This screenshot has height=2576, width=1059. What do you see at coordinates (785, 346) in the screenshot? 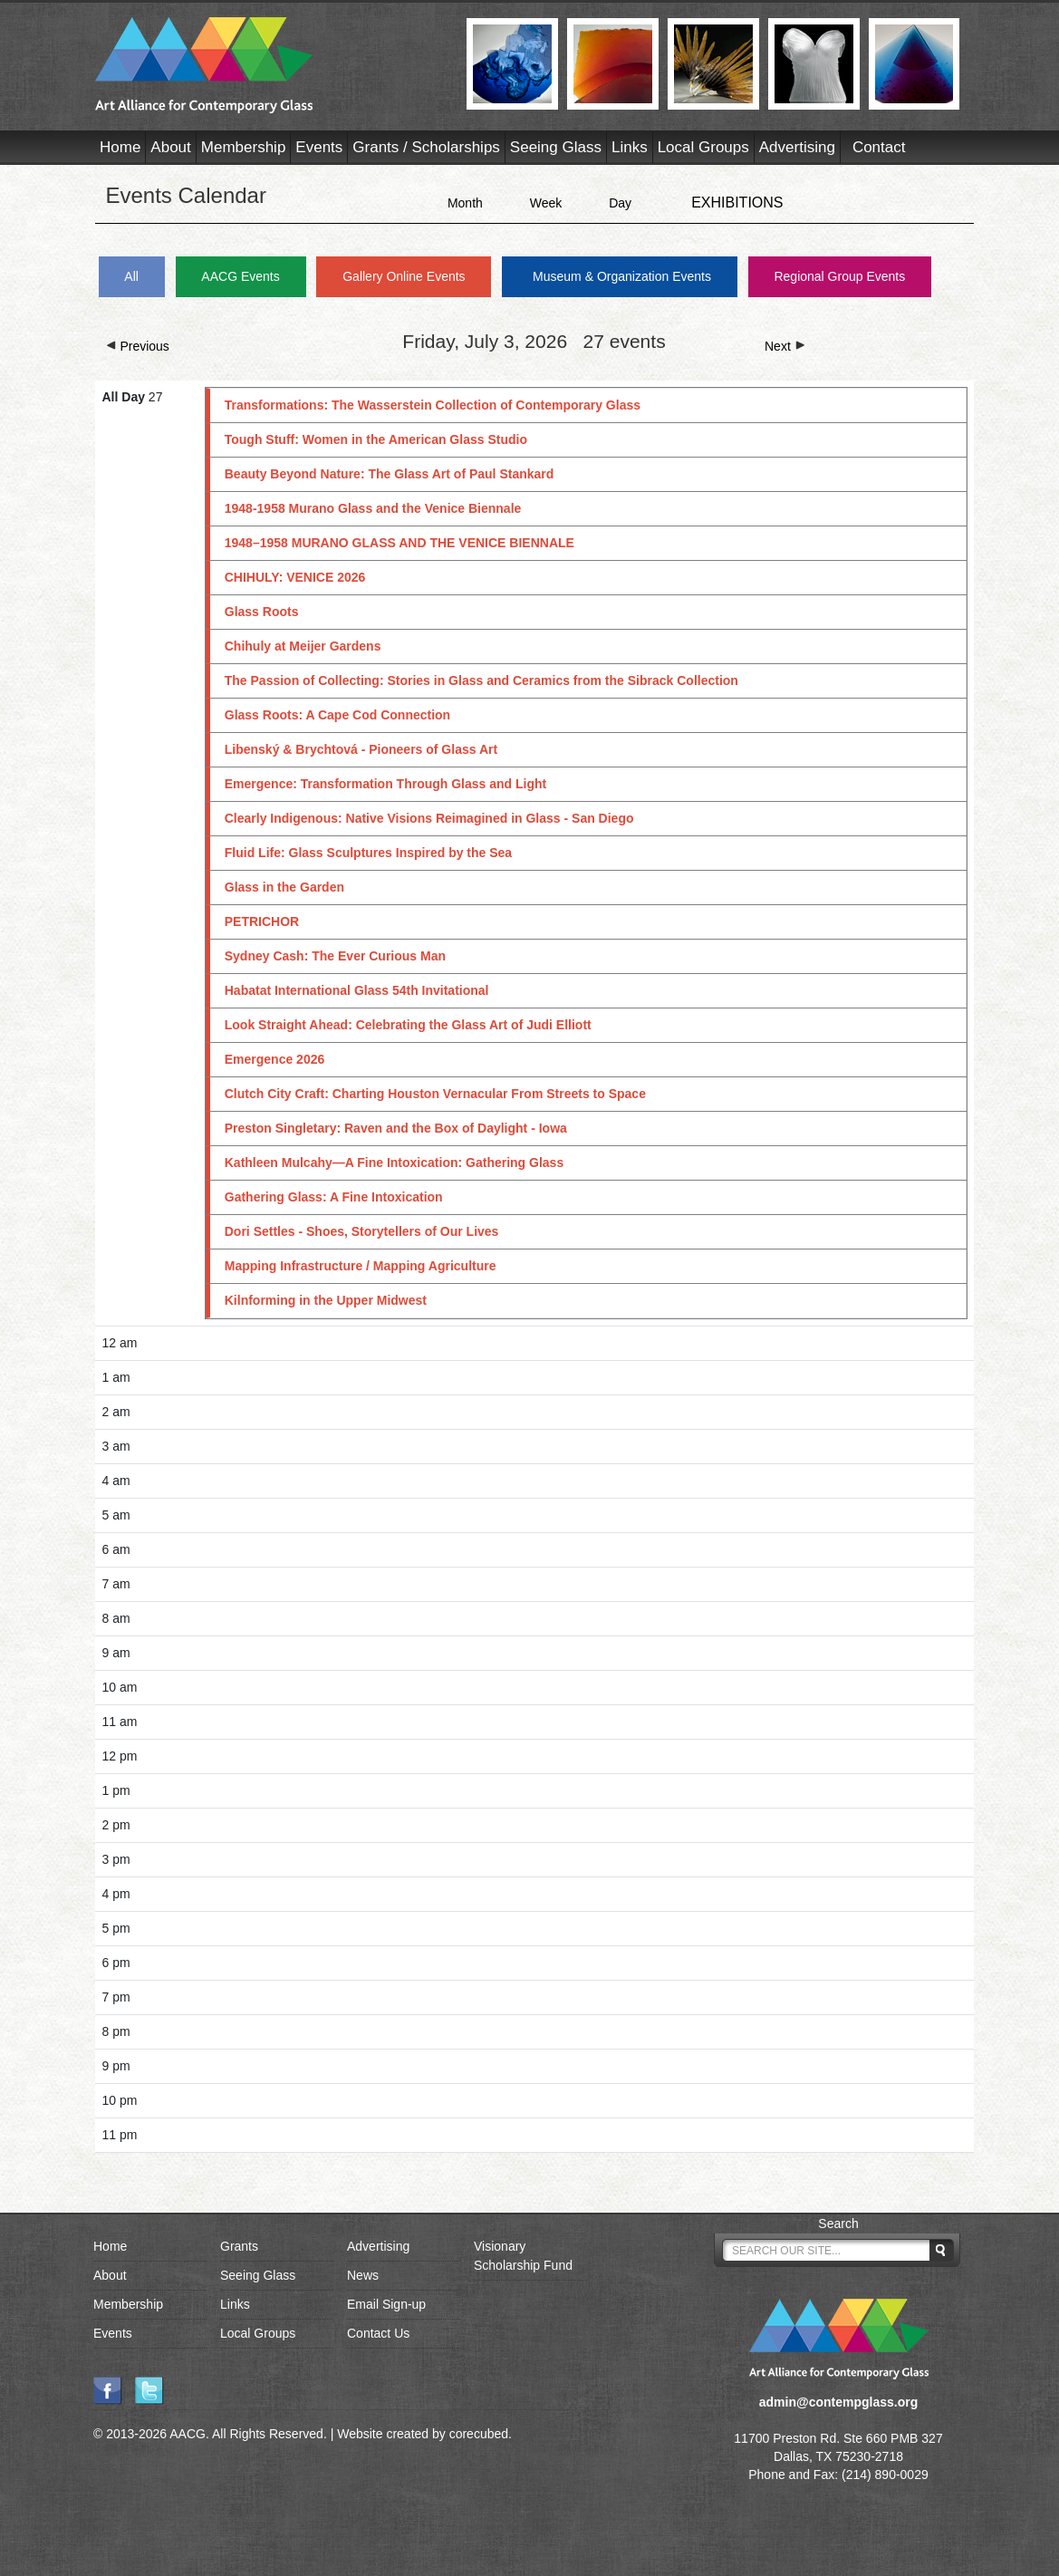
I see `Next` at bounding box center [785, 346].